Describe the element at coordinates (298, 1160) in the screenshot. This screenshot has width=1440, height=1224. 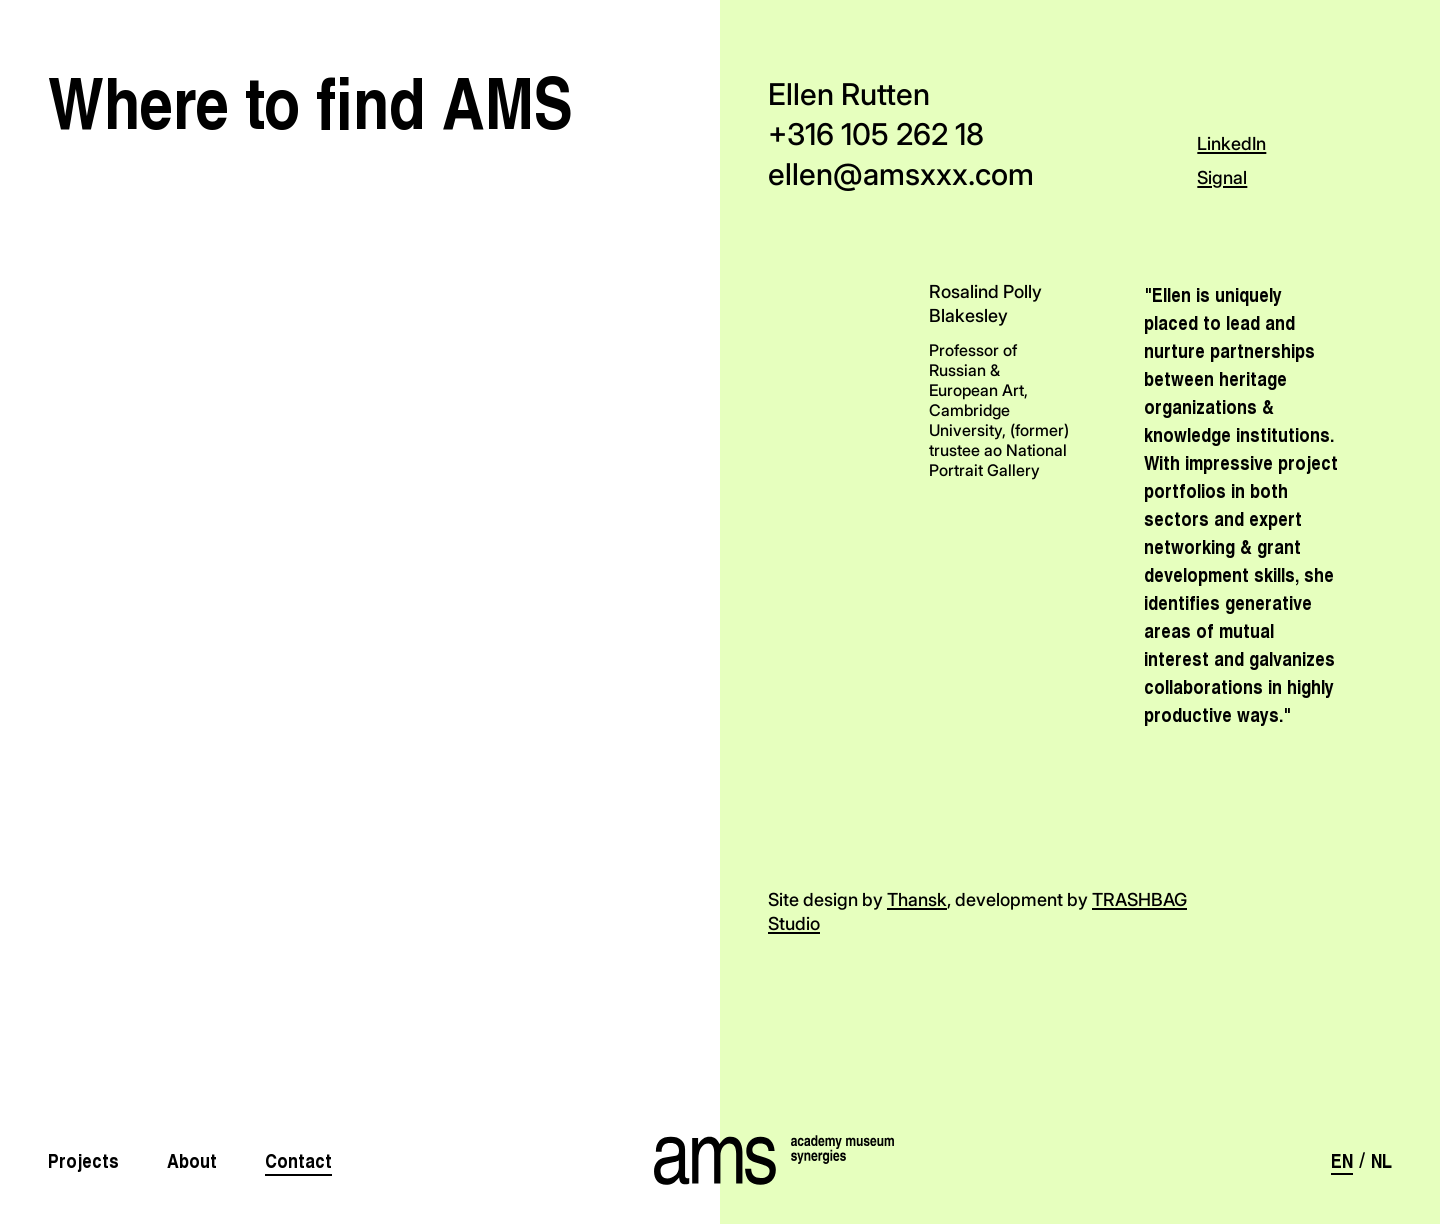
I see `Contact` at that location.